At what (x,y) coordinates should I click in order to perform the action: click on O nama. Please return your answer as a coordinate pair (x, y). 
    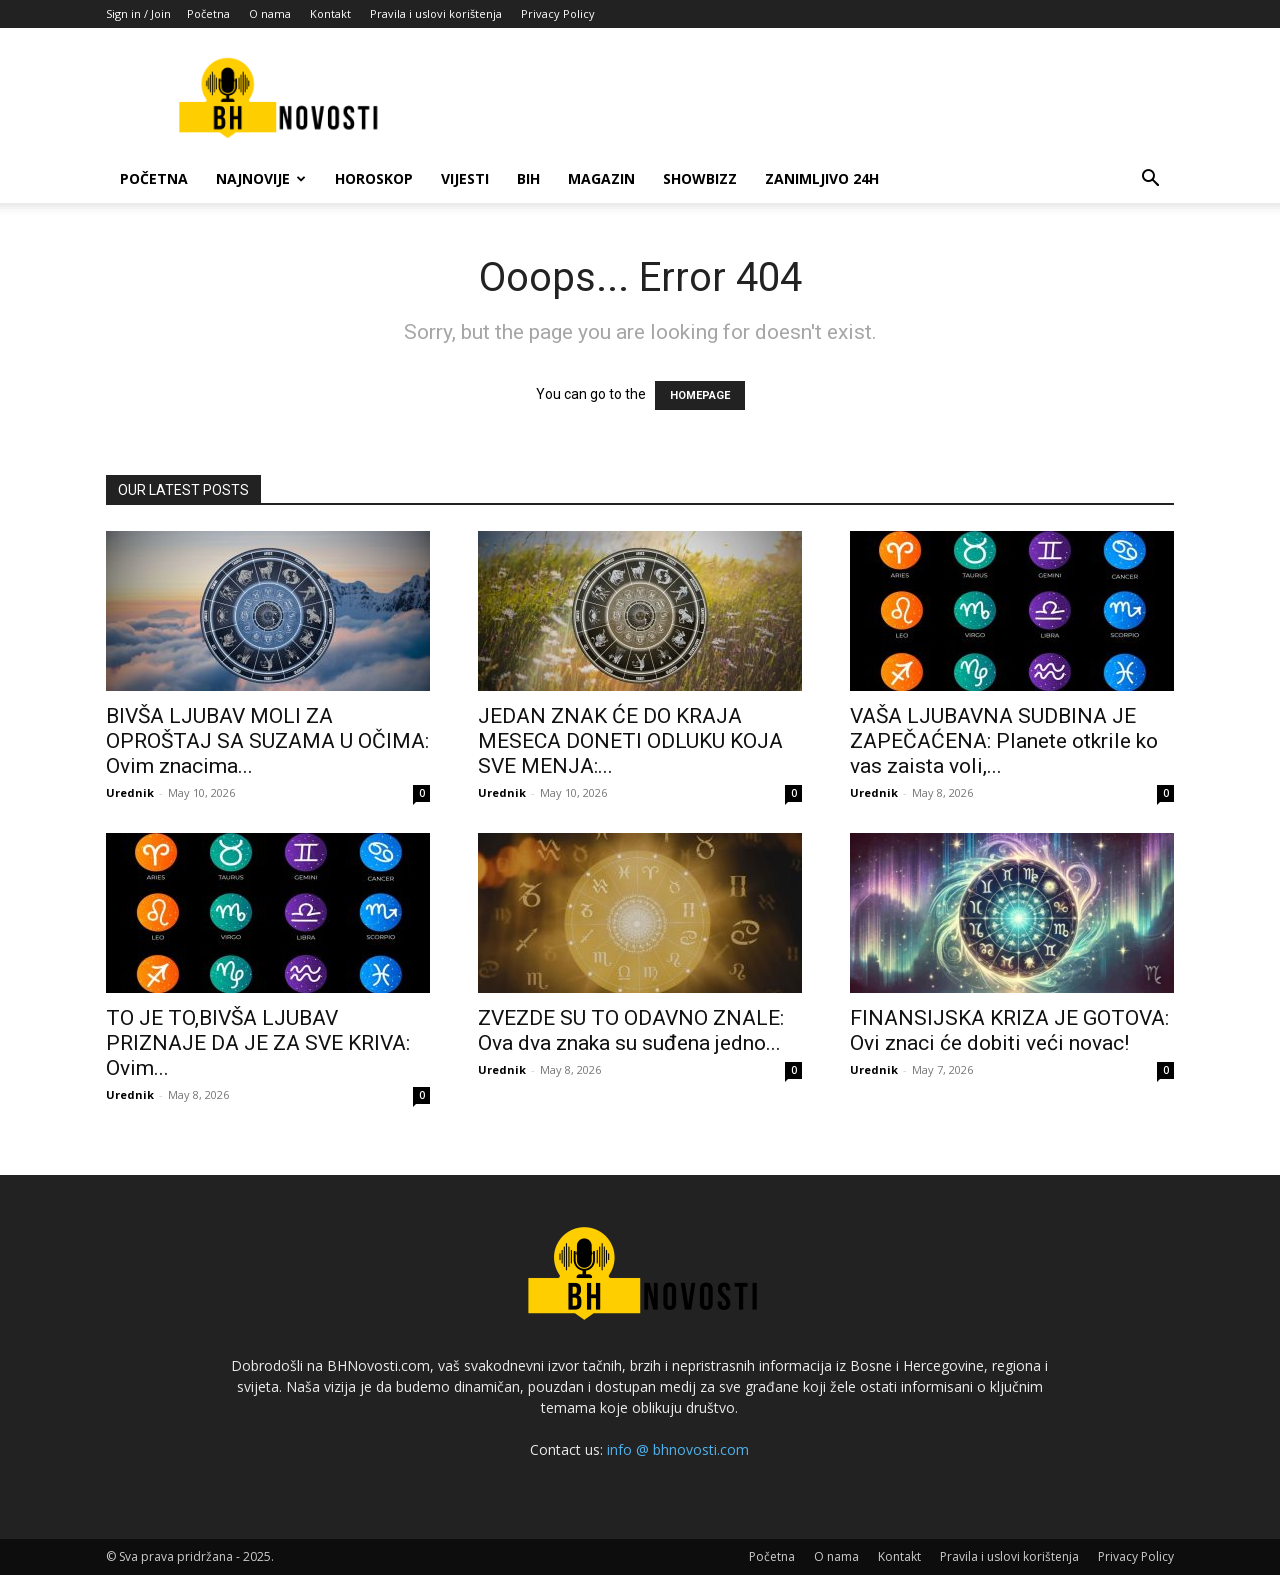
    Looking at the image, I should click on (270, 13).